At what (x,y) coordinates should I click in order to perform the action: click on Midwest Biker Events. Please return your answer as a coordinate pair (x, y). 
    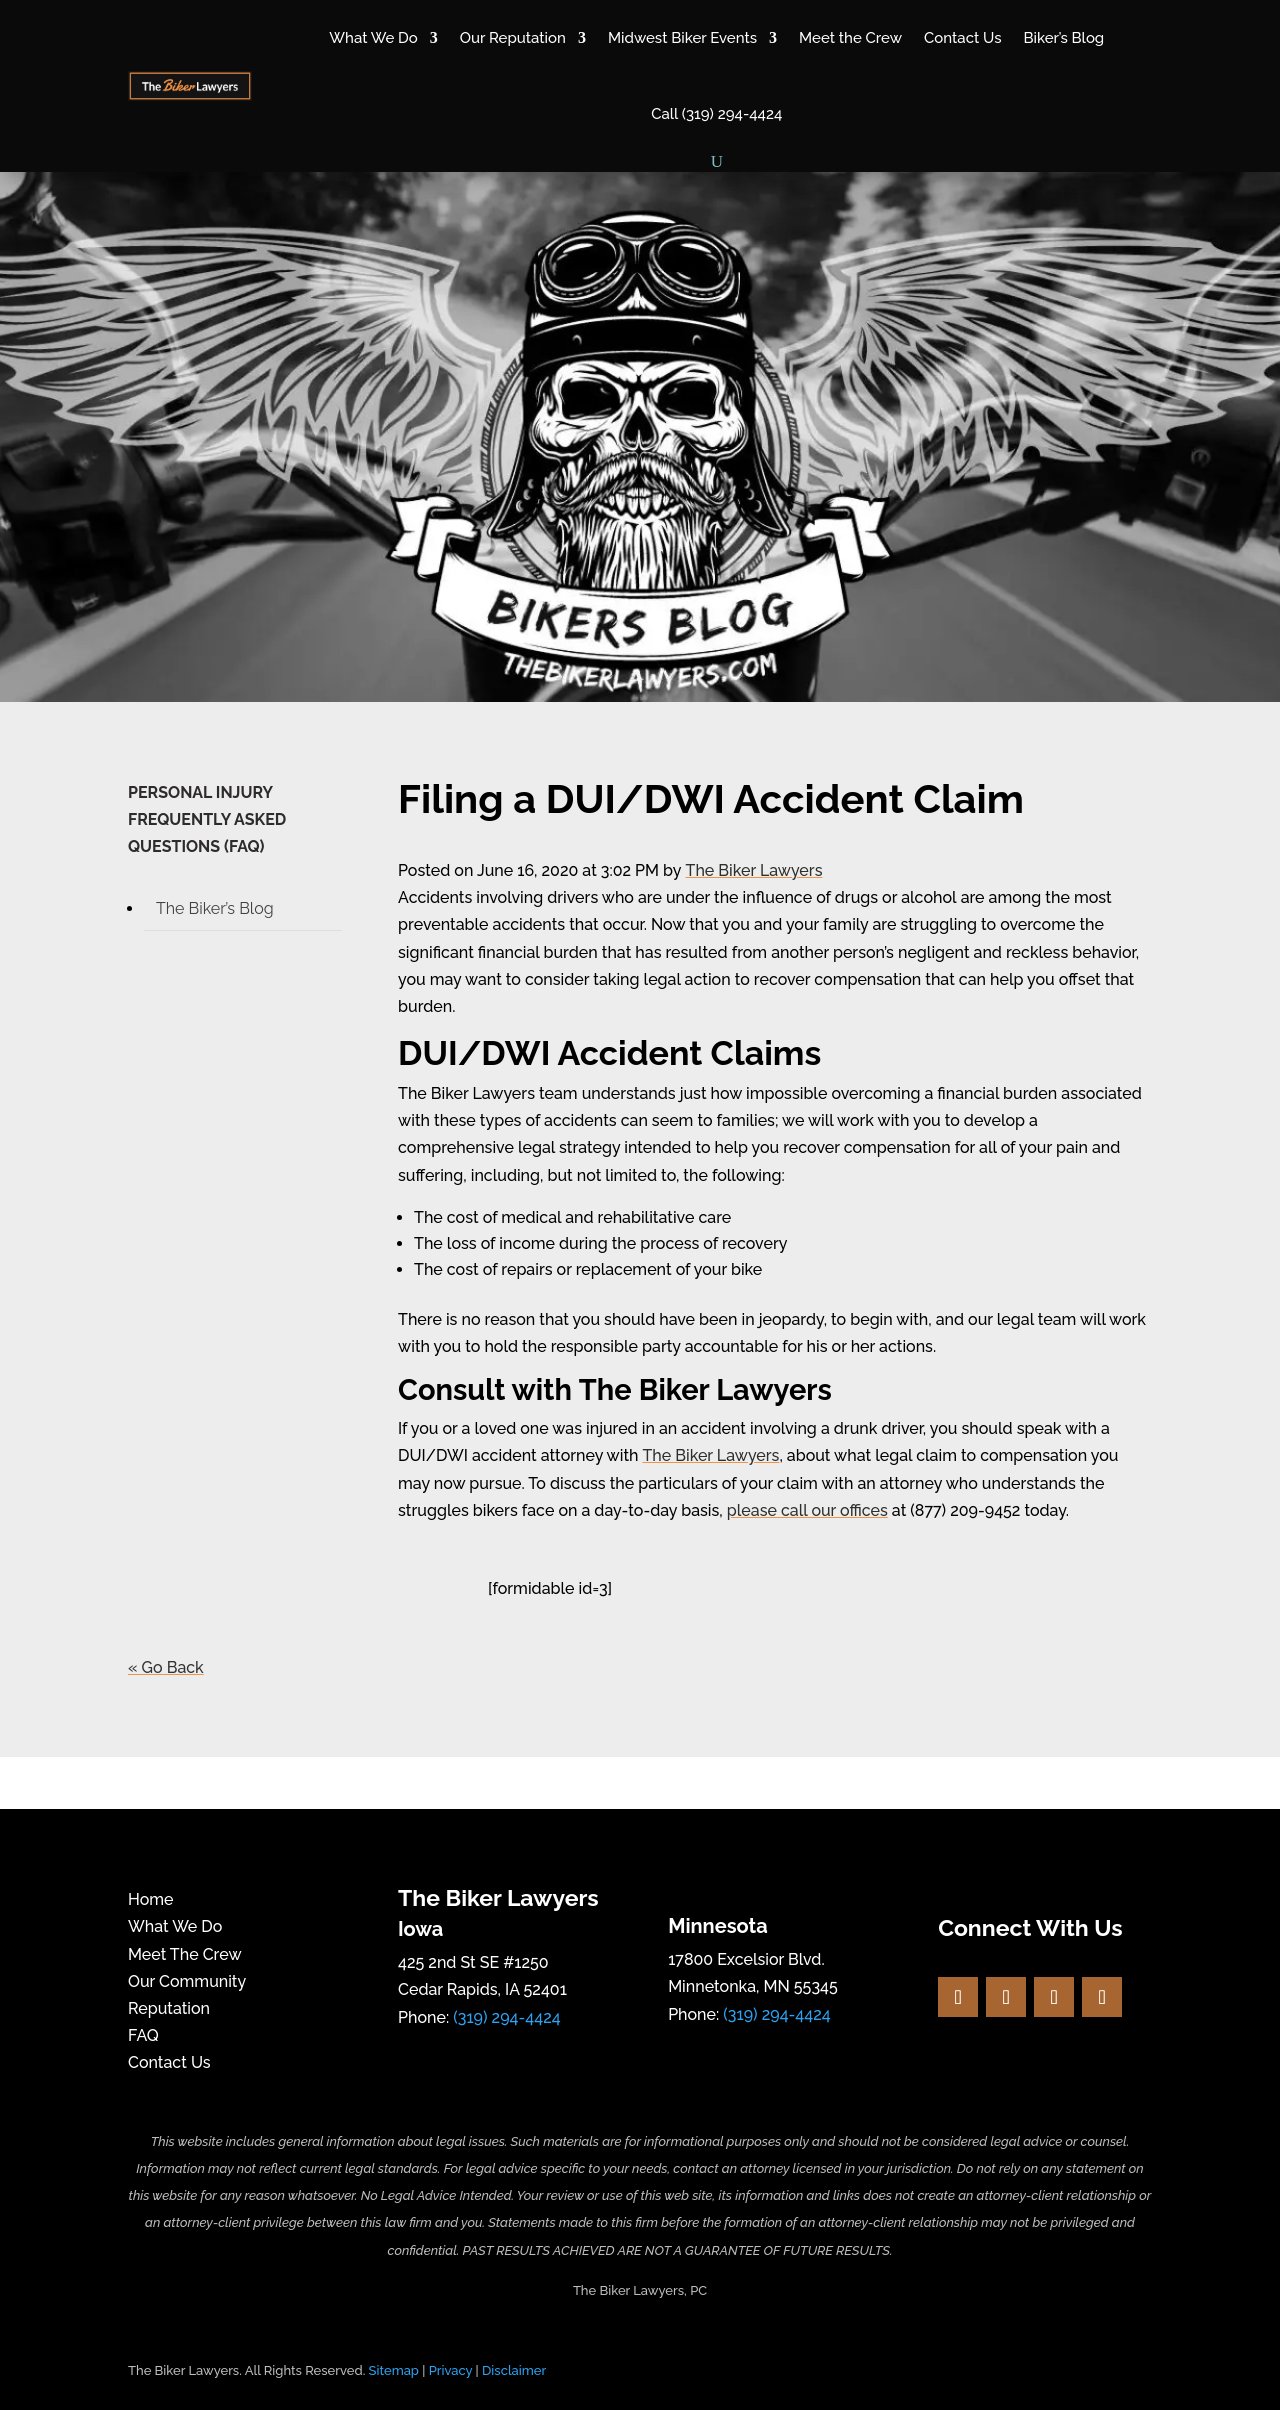
    Looking at the image, I should click on (682, 38).